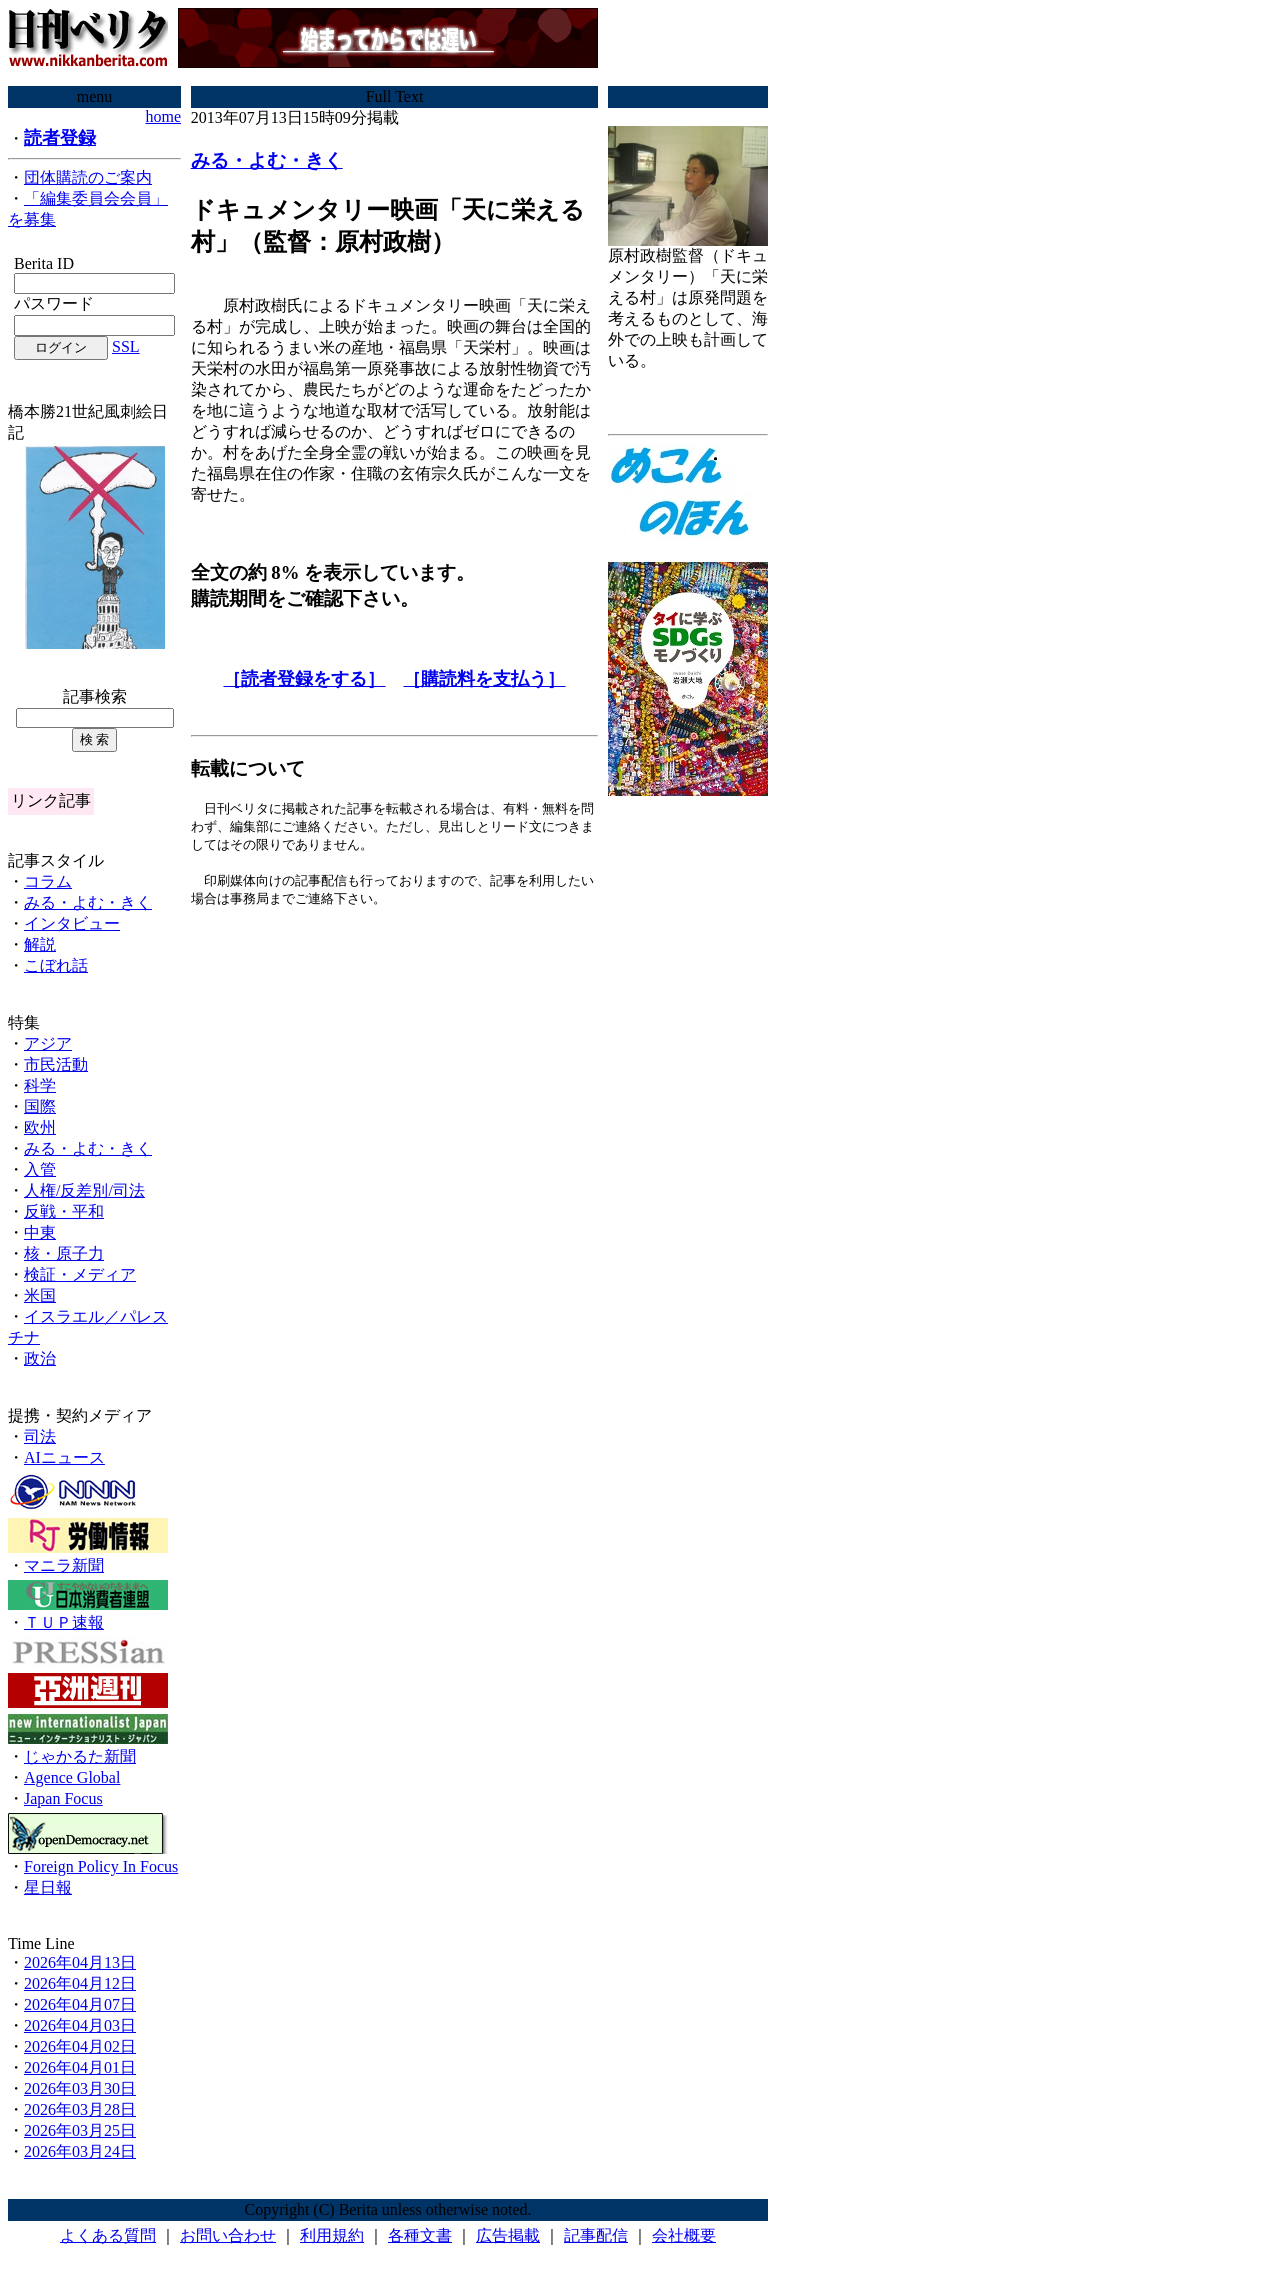 This screenshot has height=2296, width=1270. What do you see at coordinates (88, 902) in the screenshot?
I see `みる・よむ・きく` at bounding box center [88, 902].